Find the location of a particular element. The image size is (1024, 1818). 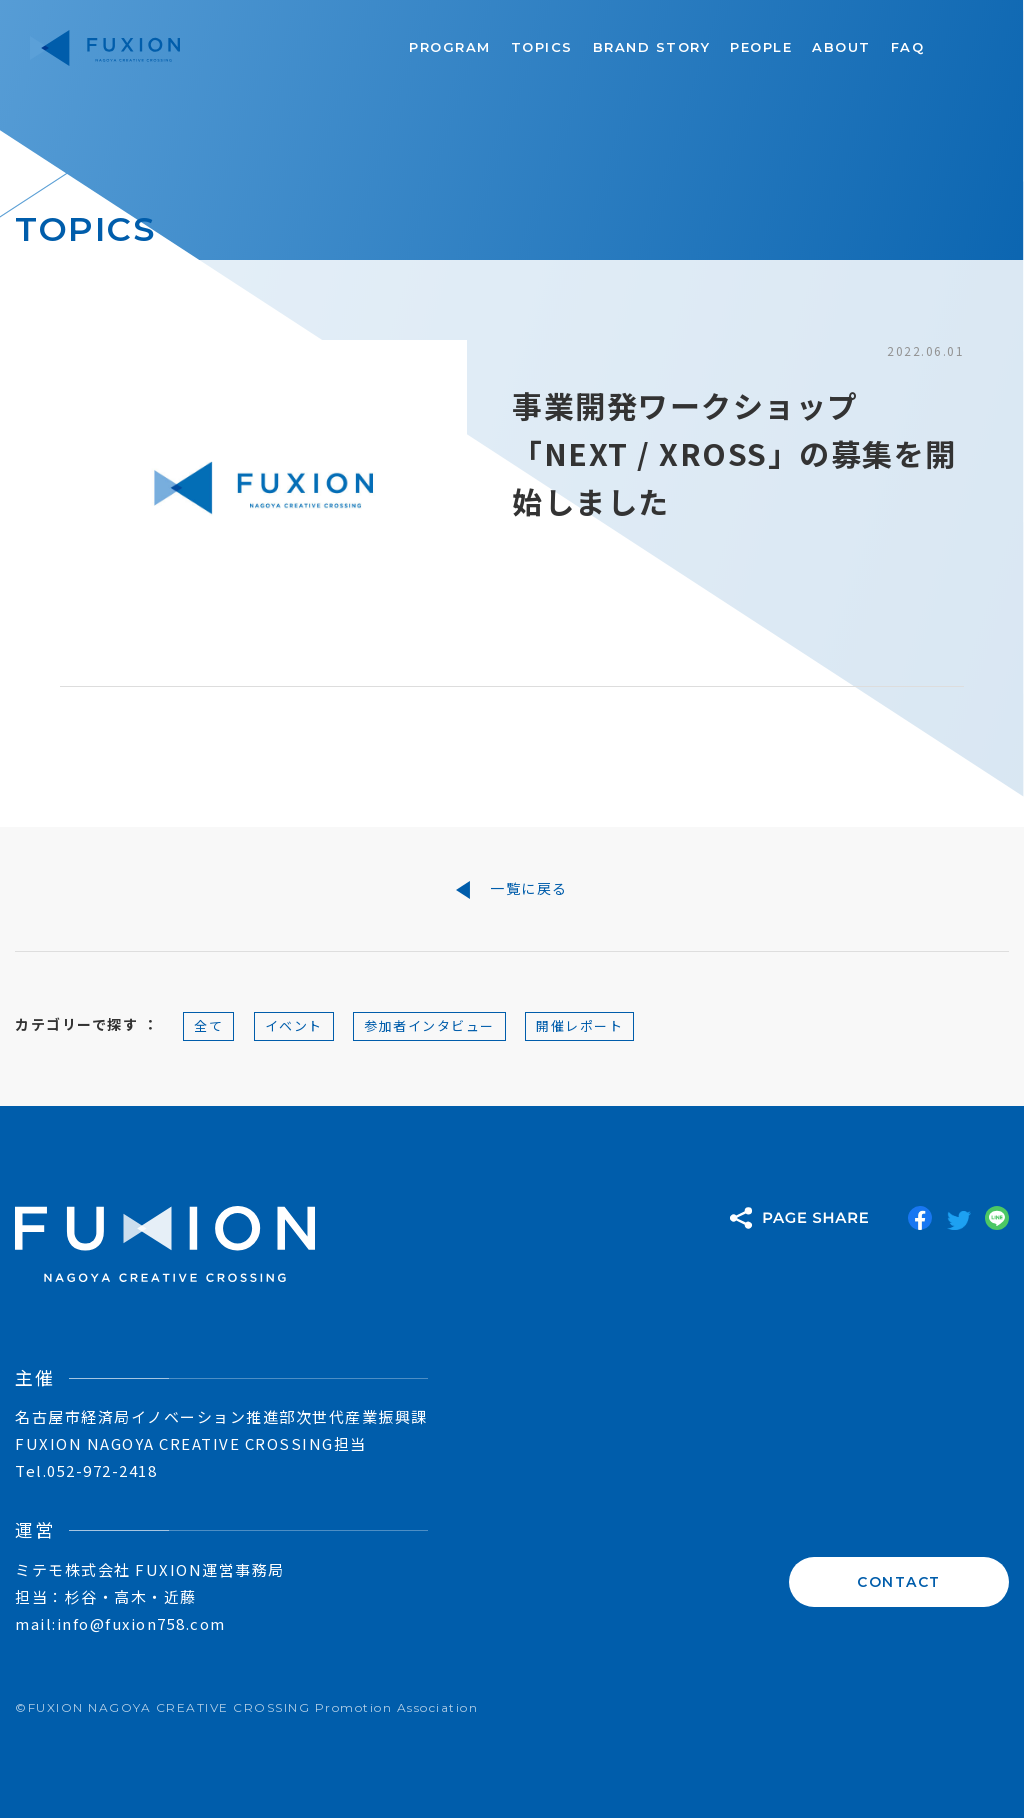

FAQ is located at coordinates (908, 47).